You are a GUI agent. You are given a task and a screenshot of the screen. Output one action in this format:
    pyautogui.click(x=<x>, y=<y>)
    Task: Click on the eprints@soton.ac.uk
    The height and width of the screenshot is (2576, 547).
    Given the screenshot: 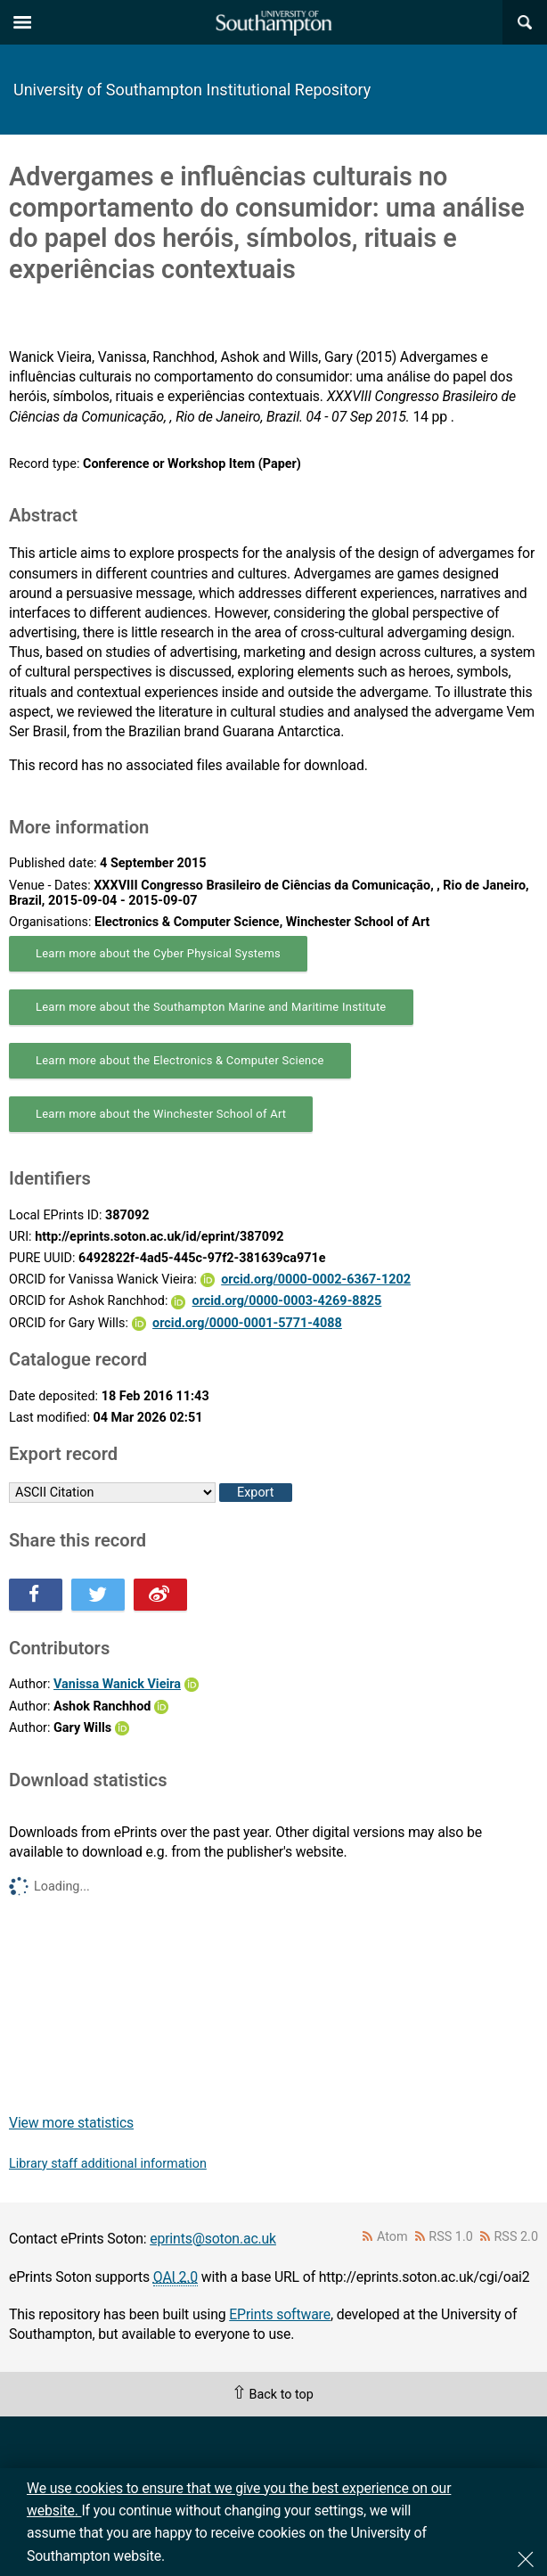 What is the action you would take?
    pyautogui.click(x=213, y=2238)
    